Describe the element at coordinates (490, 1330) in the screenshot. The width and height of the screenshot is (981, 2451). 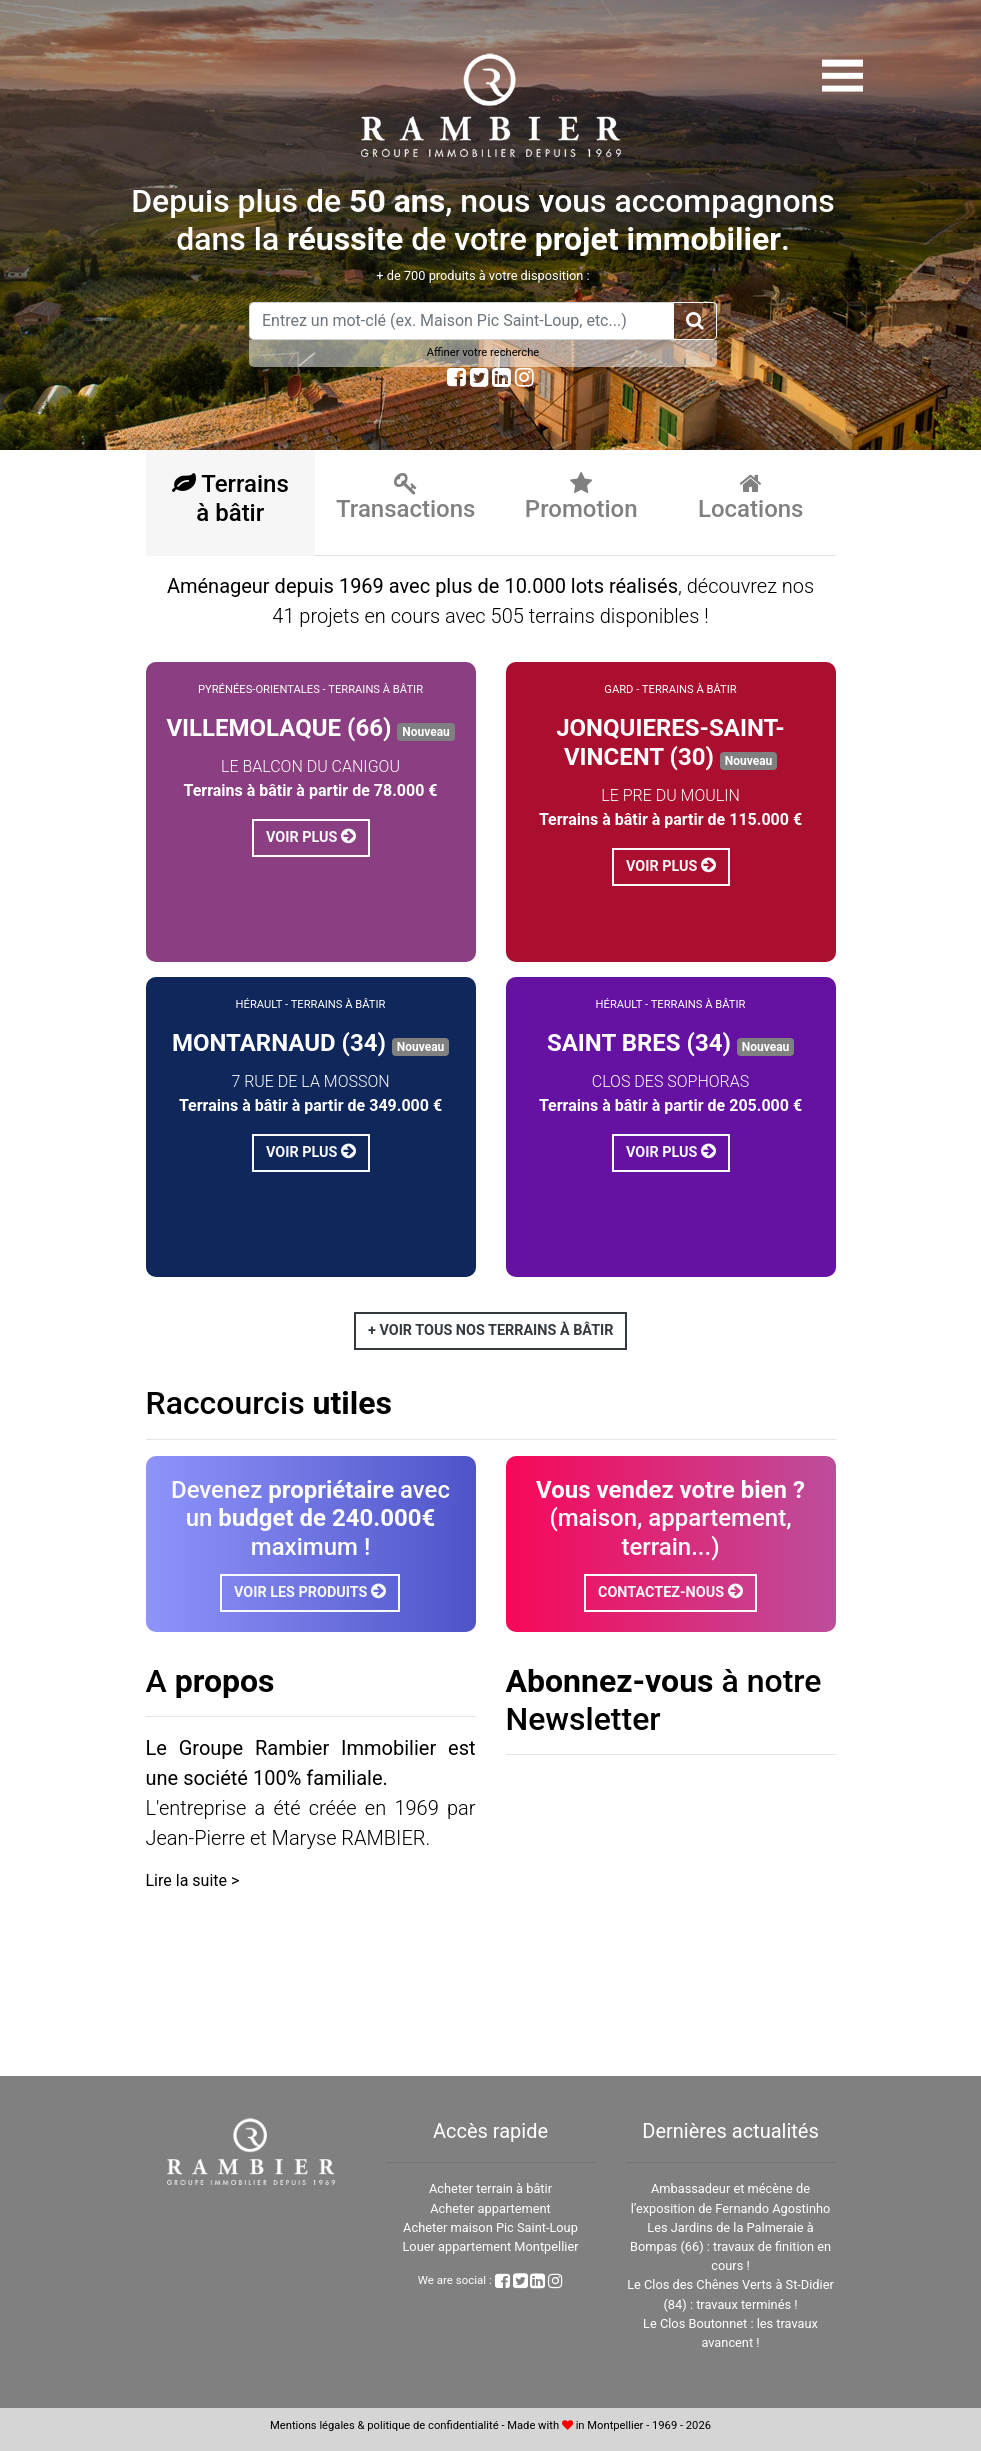
I see `+ Voir tous nos terrains à bâtir` at that location.